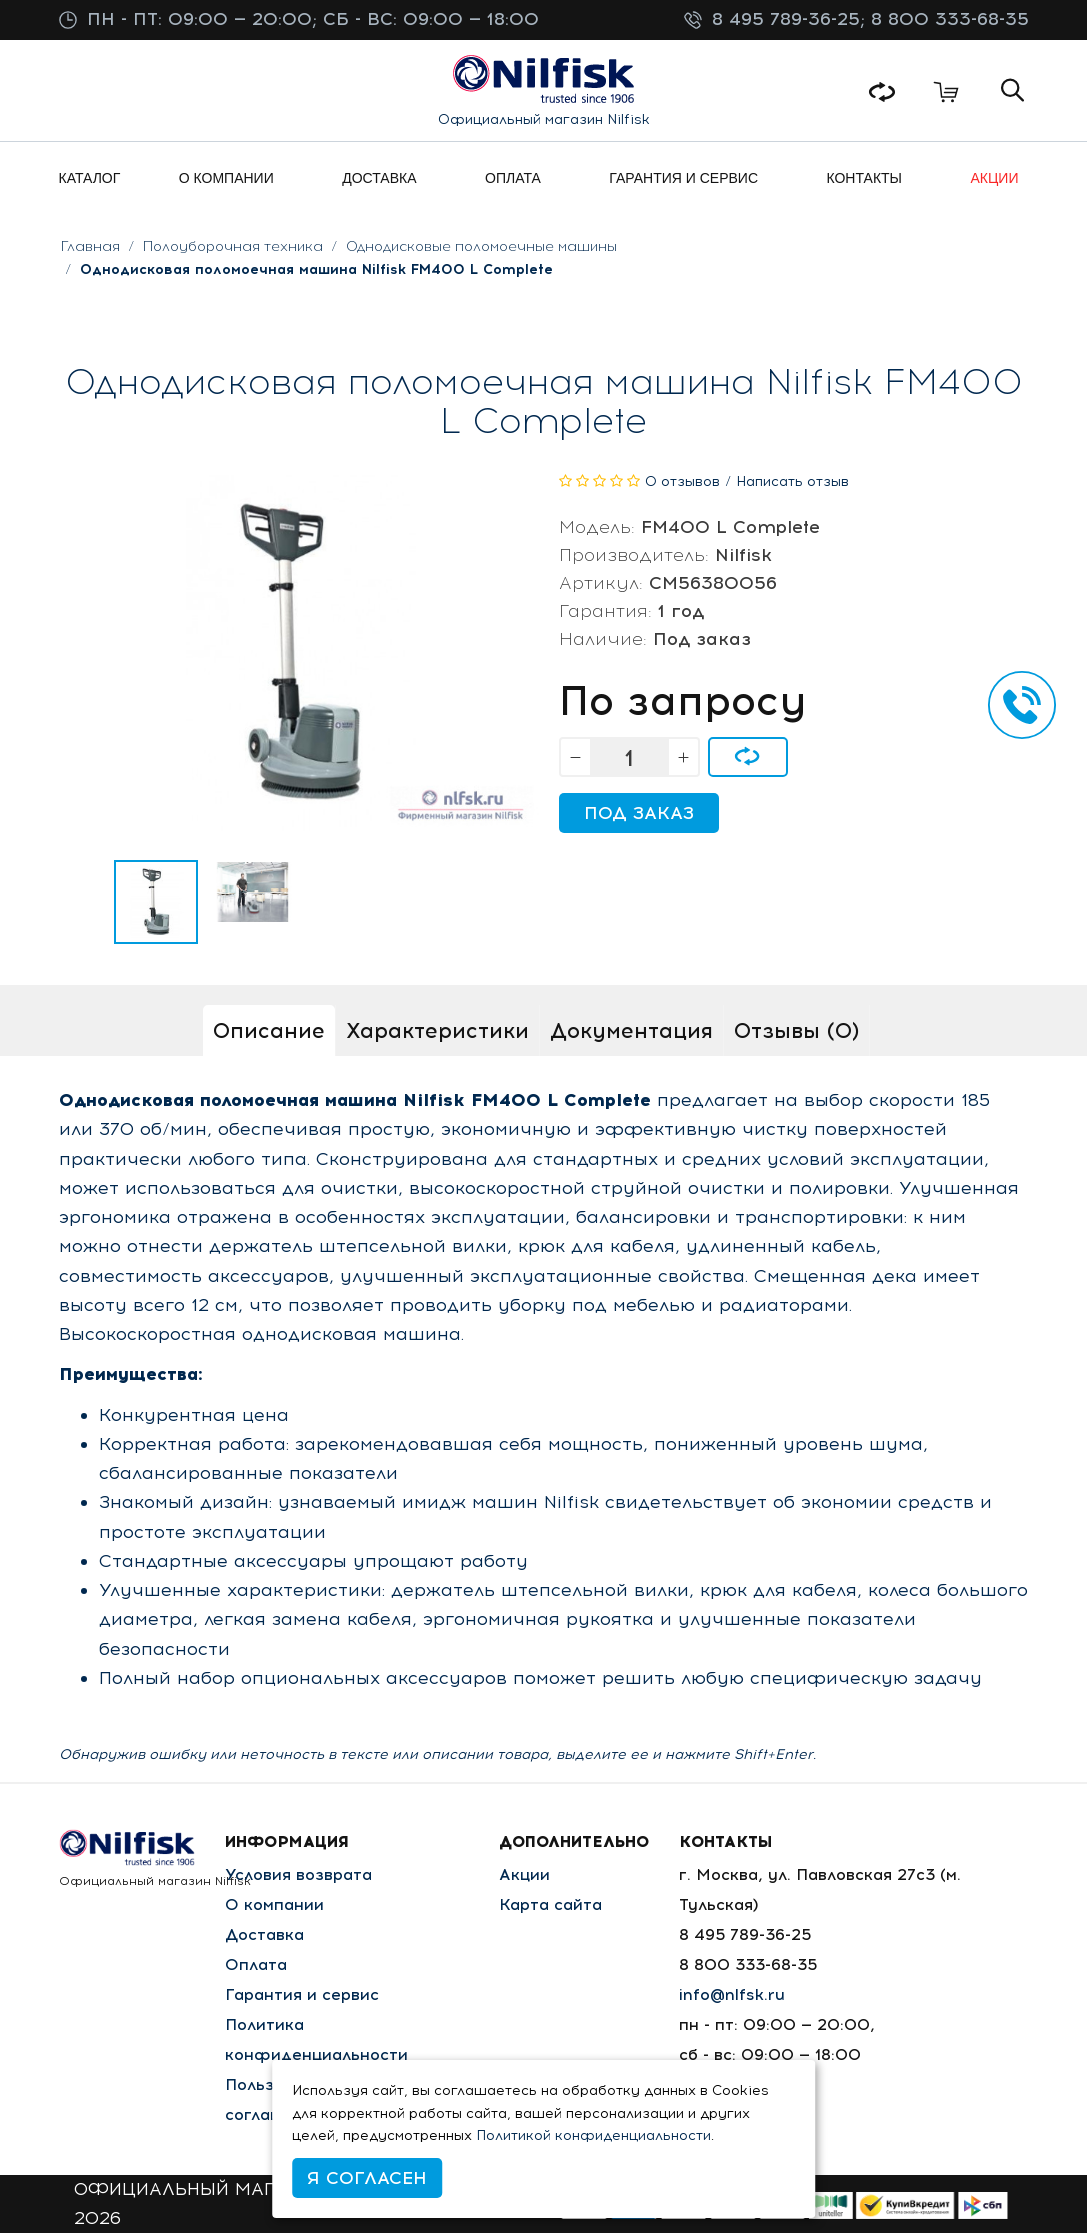 Image resolution: width=1087 pixels, height=2233 pixels. What do you see at coordinates (274, 1904) in the screenshot?
I see `О компании` at bounding box center [274, 1904].